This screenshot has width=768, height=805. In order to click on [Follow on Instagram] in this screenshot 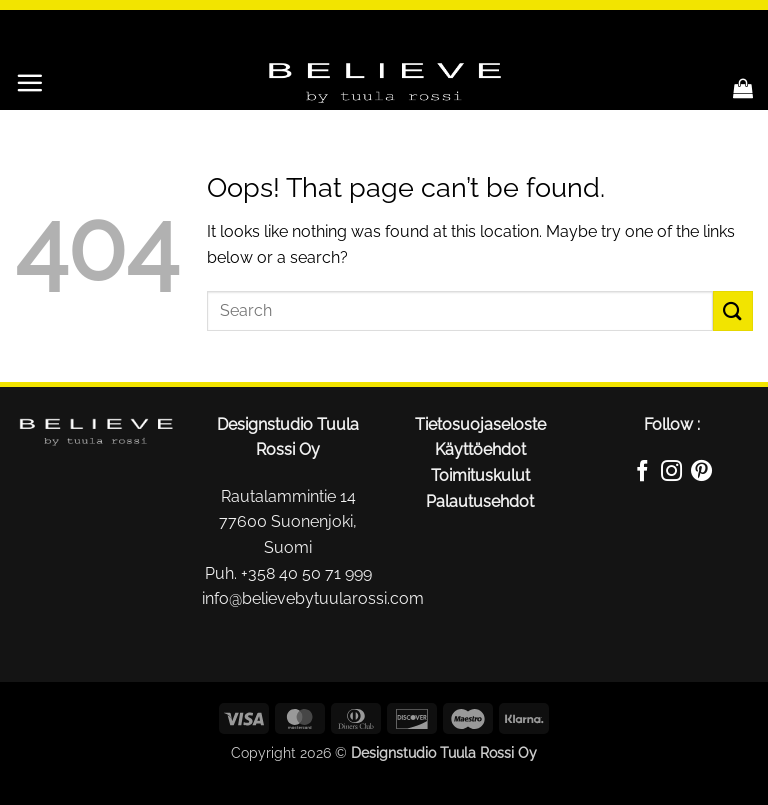, I will do `click(671, 474)`.